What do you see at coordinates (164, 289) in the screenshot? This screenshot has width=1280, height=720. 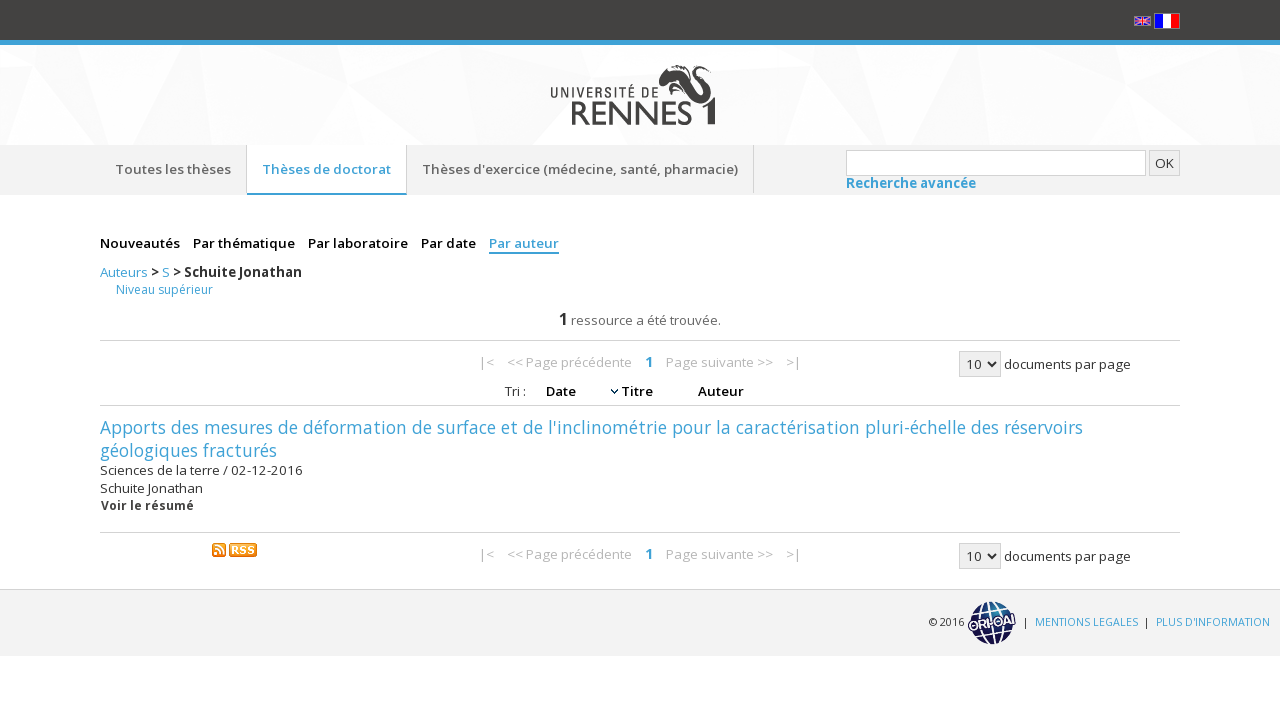 I see `Niveau supérieur` at bounding box center [164, 289].